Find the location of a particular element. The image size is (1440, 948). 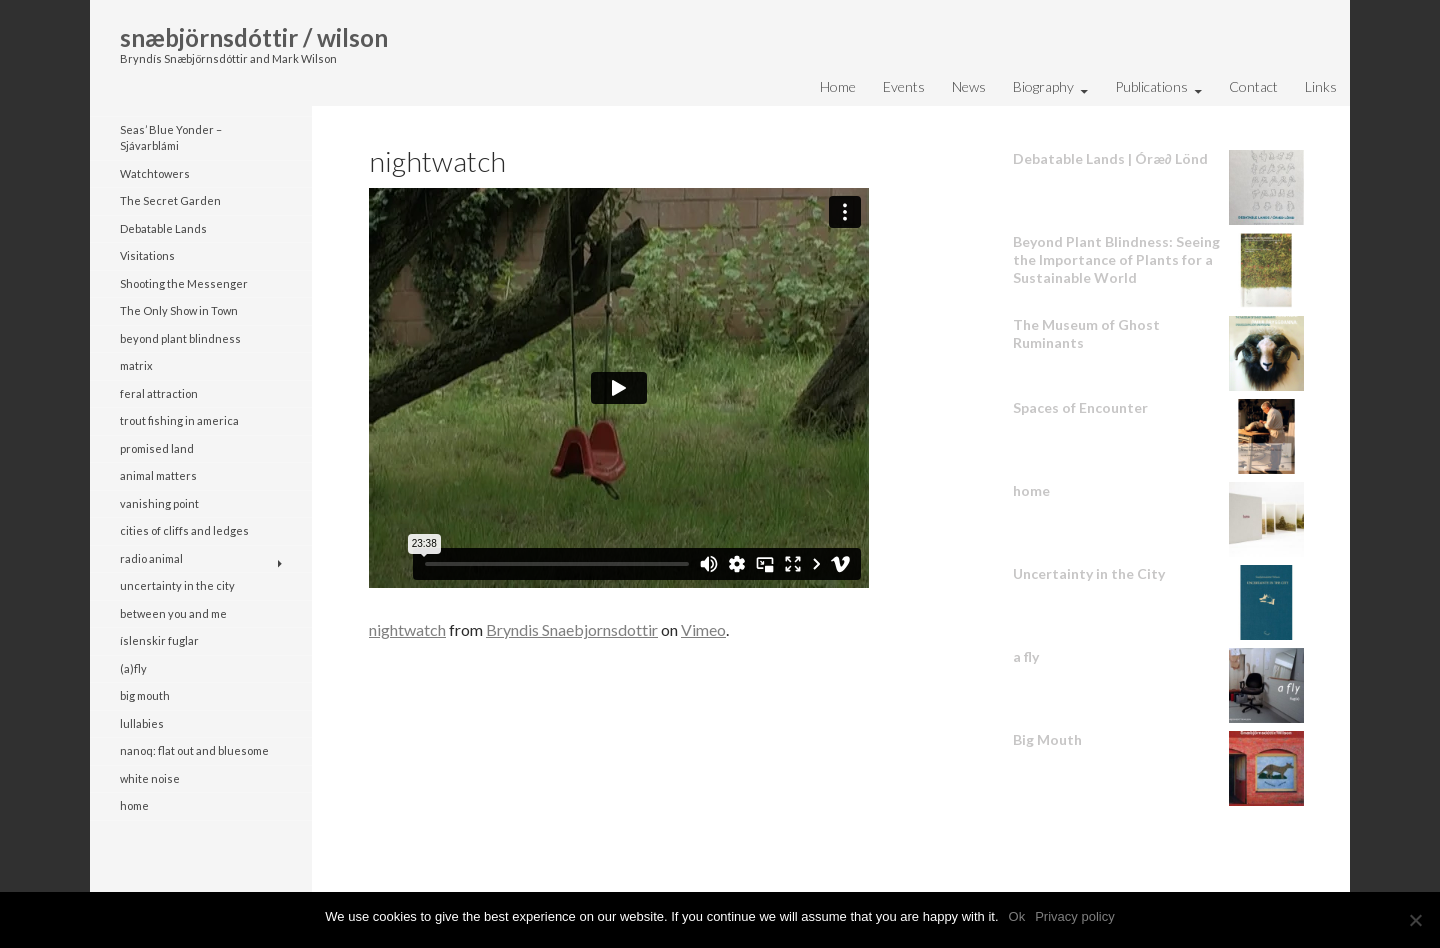

Privacy policy is located at coordinates (1074, 916).